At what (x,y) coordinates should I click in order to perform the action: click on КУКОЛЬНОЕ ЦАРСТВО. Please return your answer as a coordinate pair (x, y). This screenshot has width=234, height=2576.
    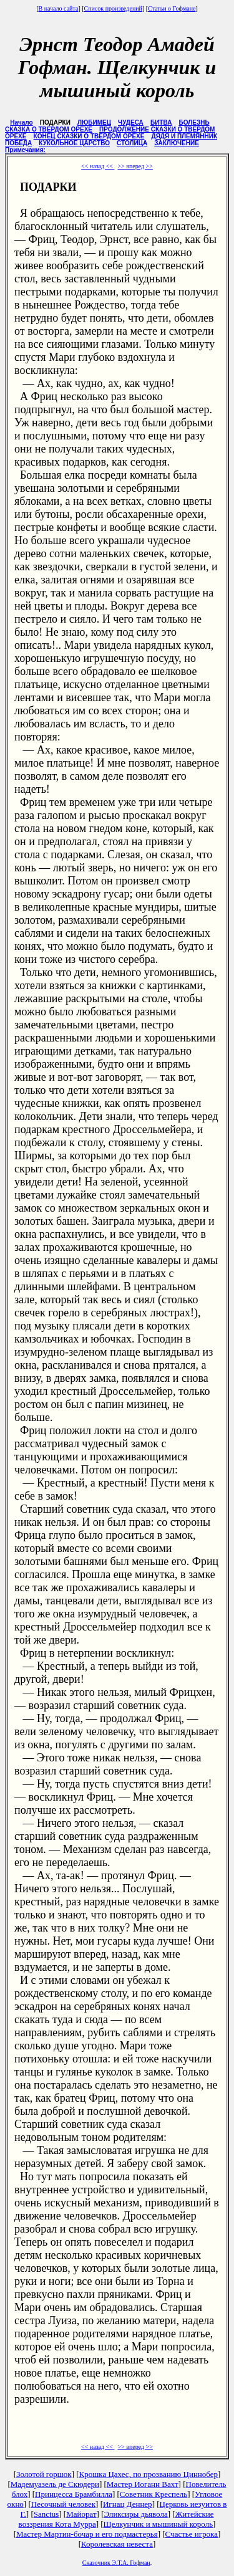
    Looking at the image, I should click on (74, 143).